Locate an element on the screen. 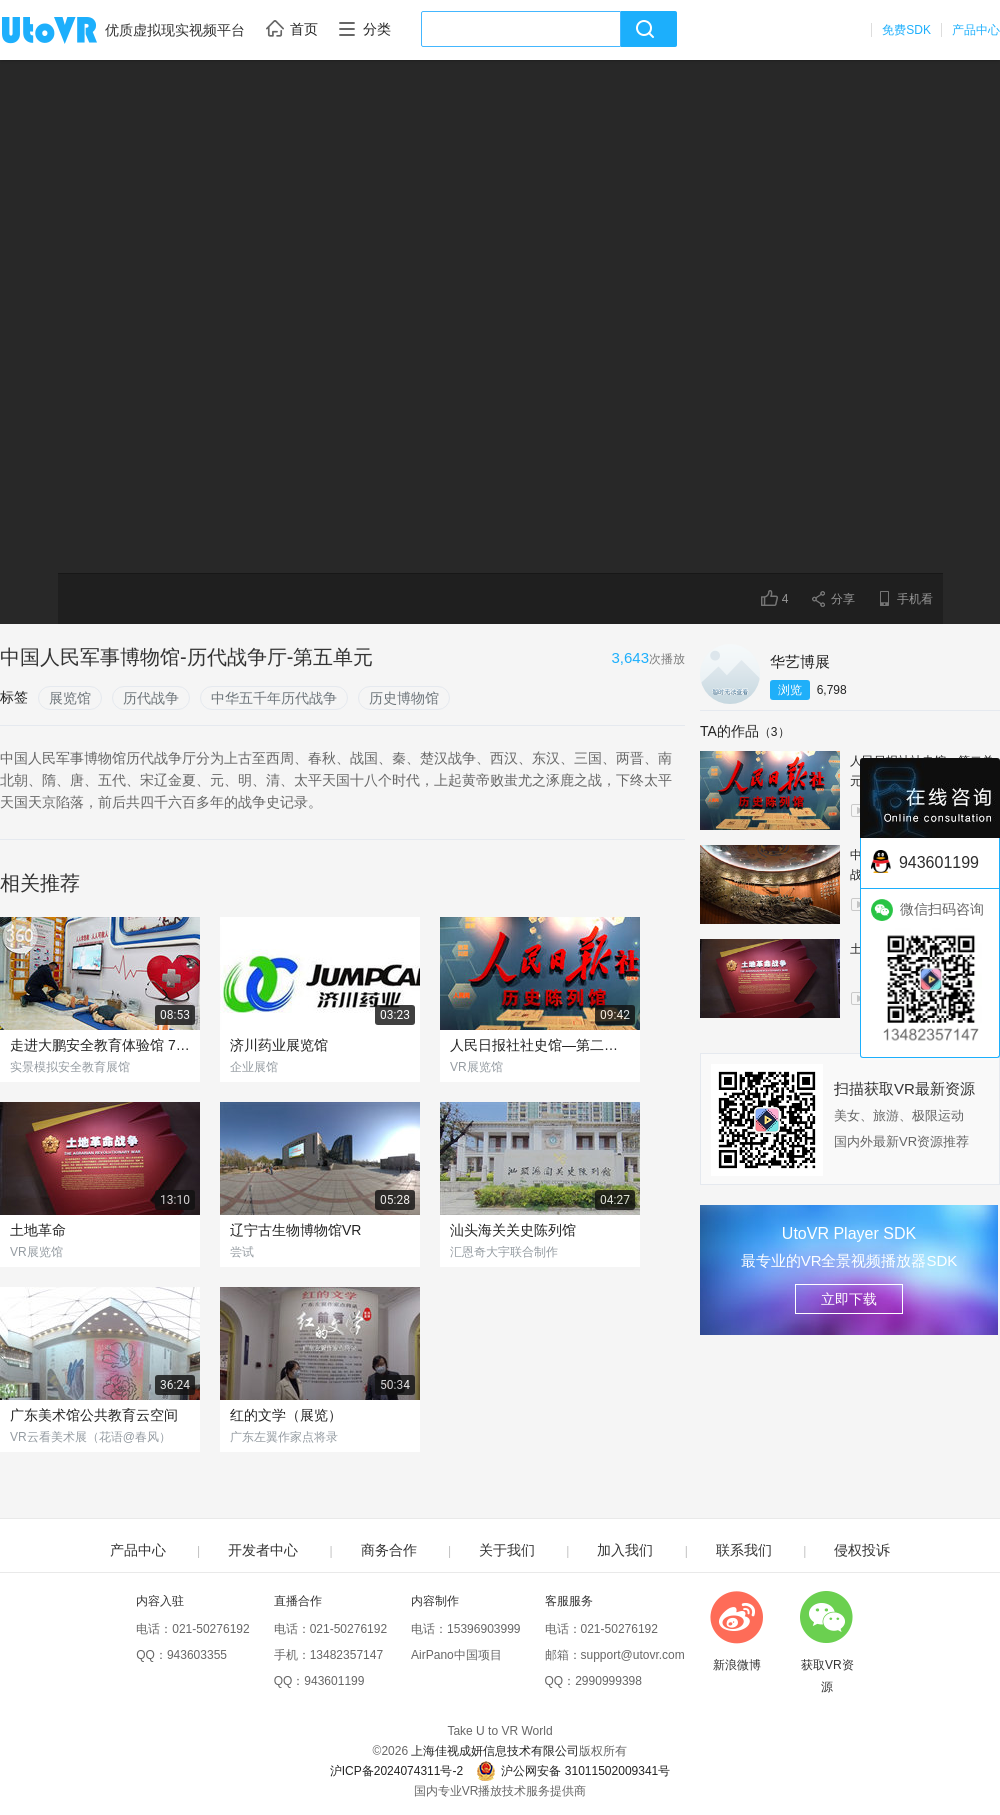 The width and height of the screenshot is (1000, 1815). 辽宁古生物博物馆VR is located at coordinates (295, 1230).